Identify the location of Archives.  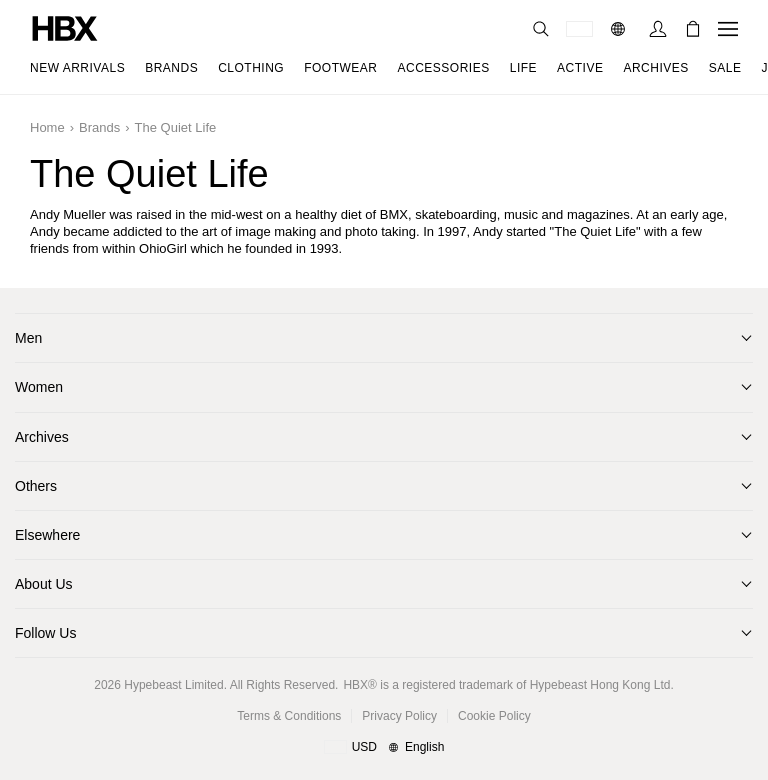
(42, 437).